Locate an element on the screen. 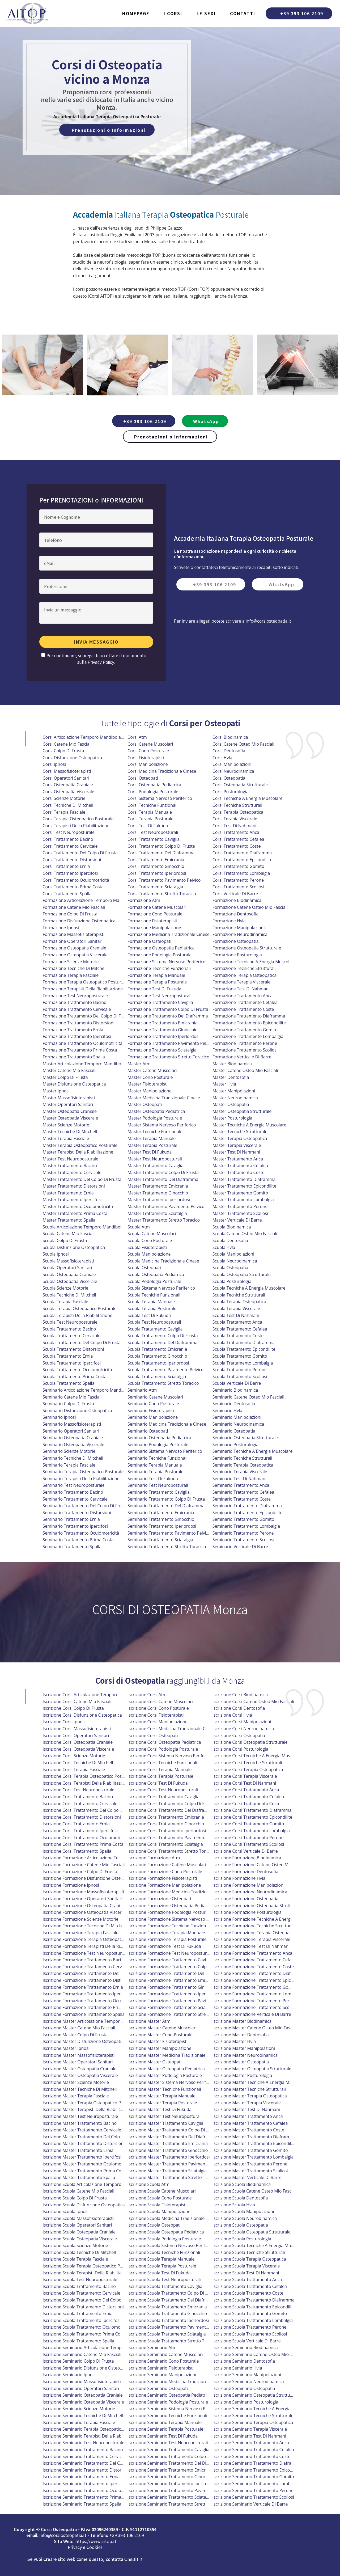 This screenshot has width=340, height=2576. Corsi Manipolazione is located at coordinates (148, 764).